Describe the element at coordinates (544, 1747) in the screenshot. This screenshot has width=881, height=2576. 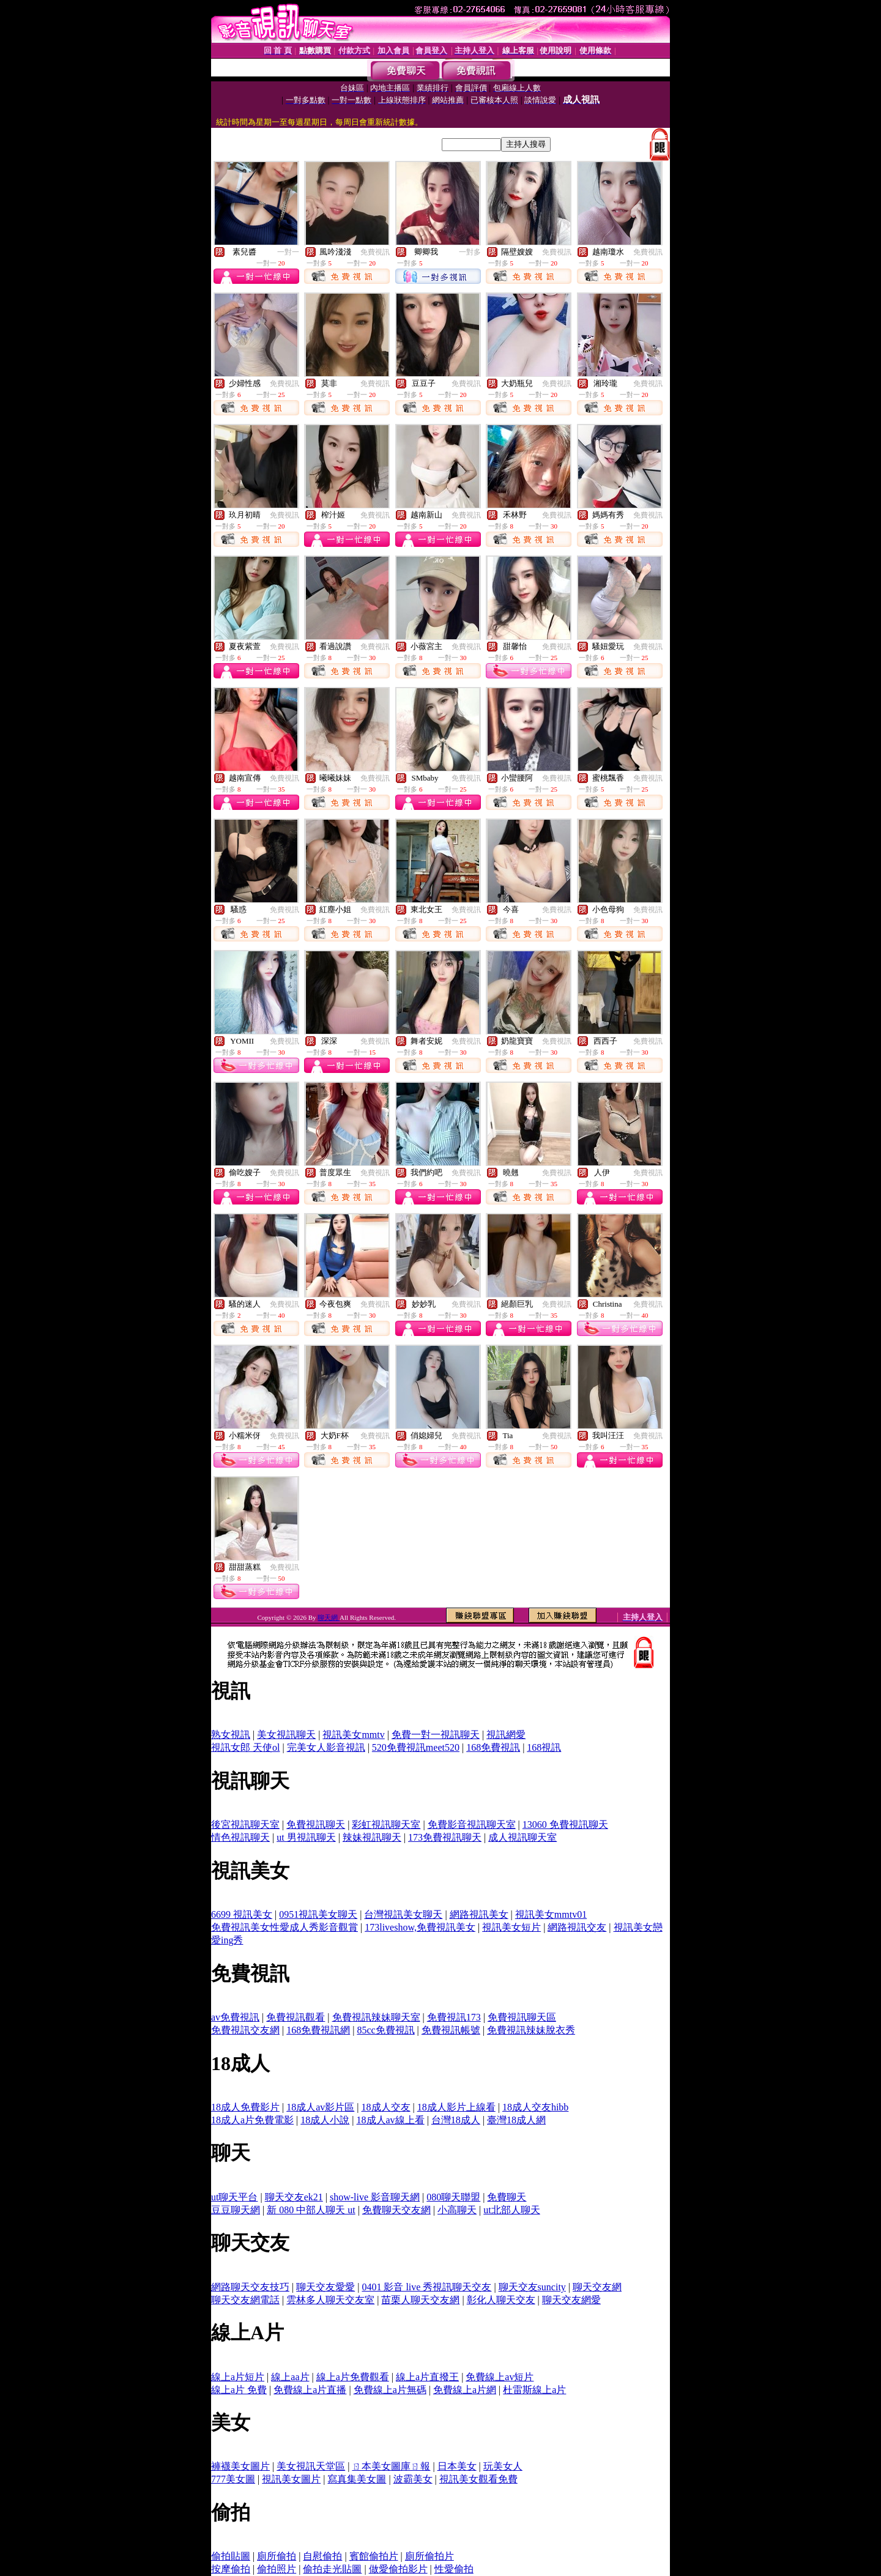
I see `168視訊` at that location.